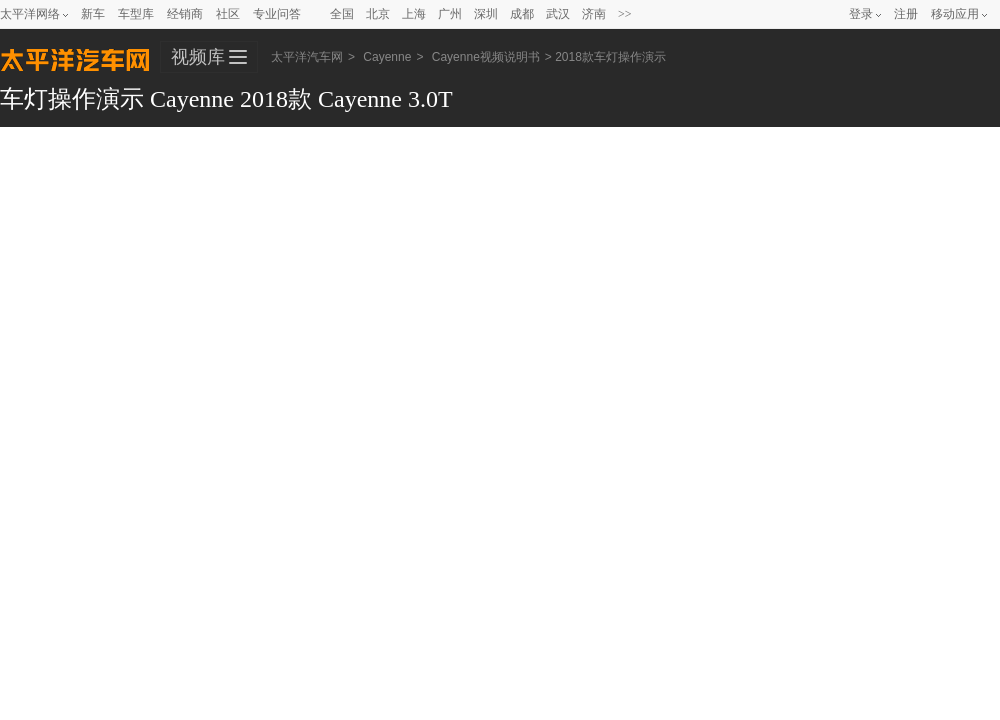 The image size is (1000, 720). I want to click on 登录, so click(861, 14).